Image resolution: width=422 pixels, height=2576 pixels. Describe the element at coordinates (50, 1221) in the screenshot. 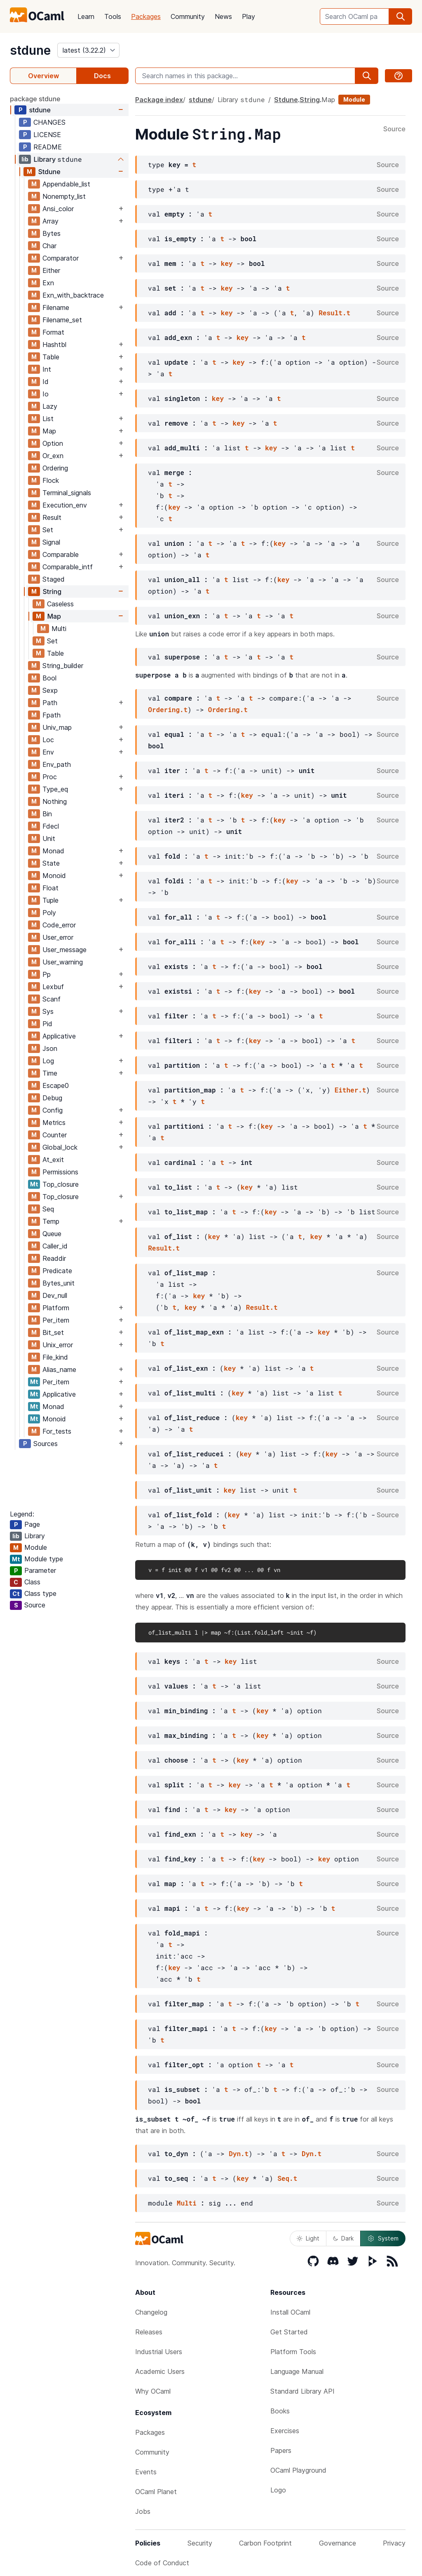

I see `Temp` at that location.